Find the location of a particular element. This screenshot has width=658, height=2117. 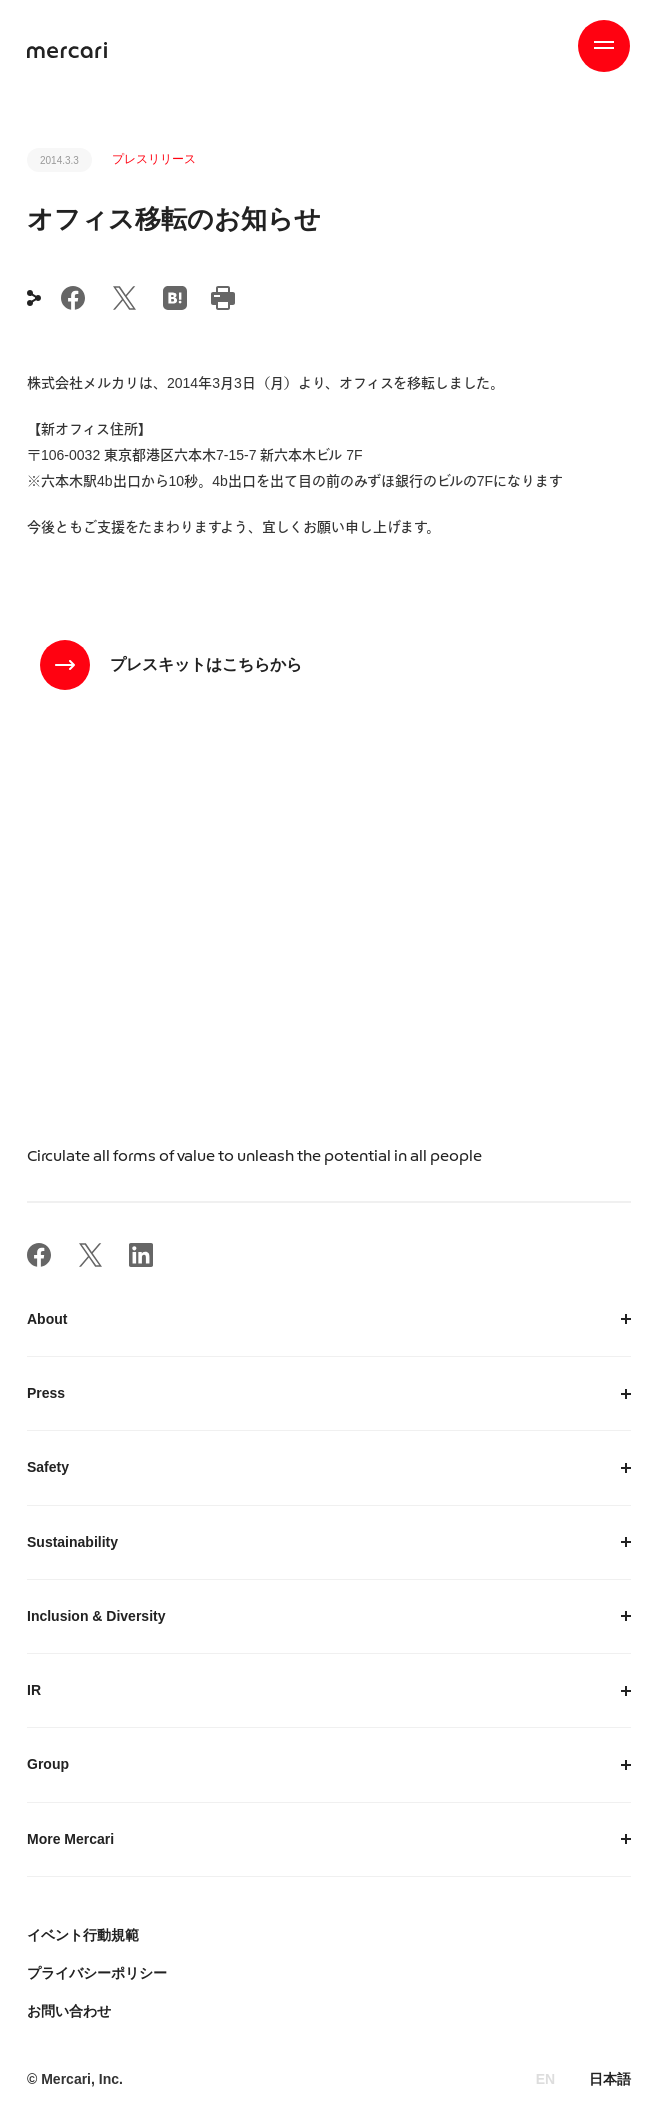

日本語 is located at coordinates (610, 2079).